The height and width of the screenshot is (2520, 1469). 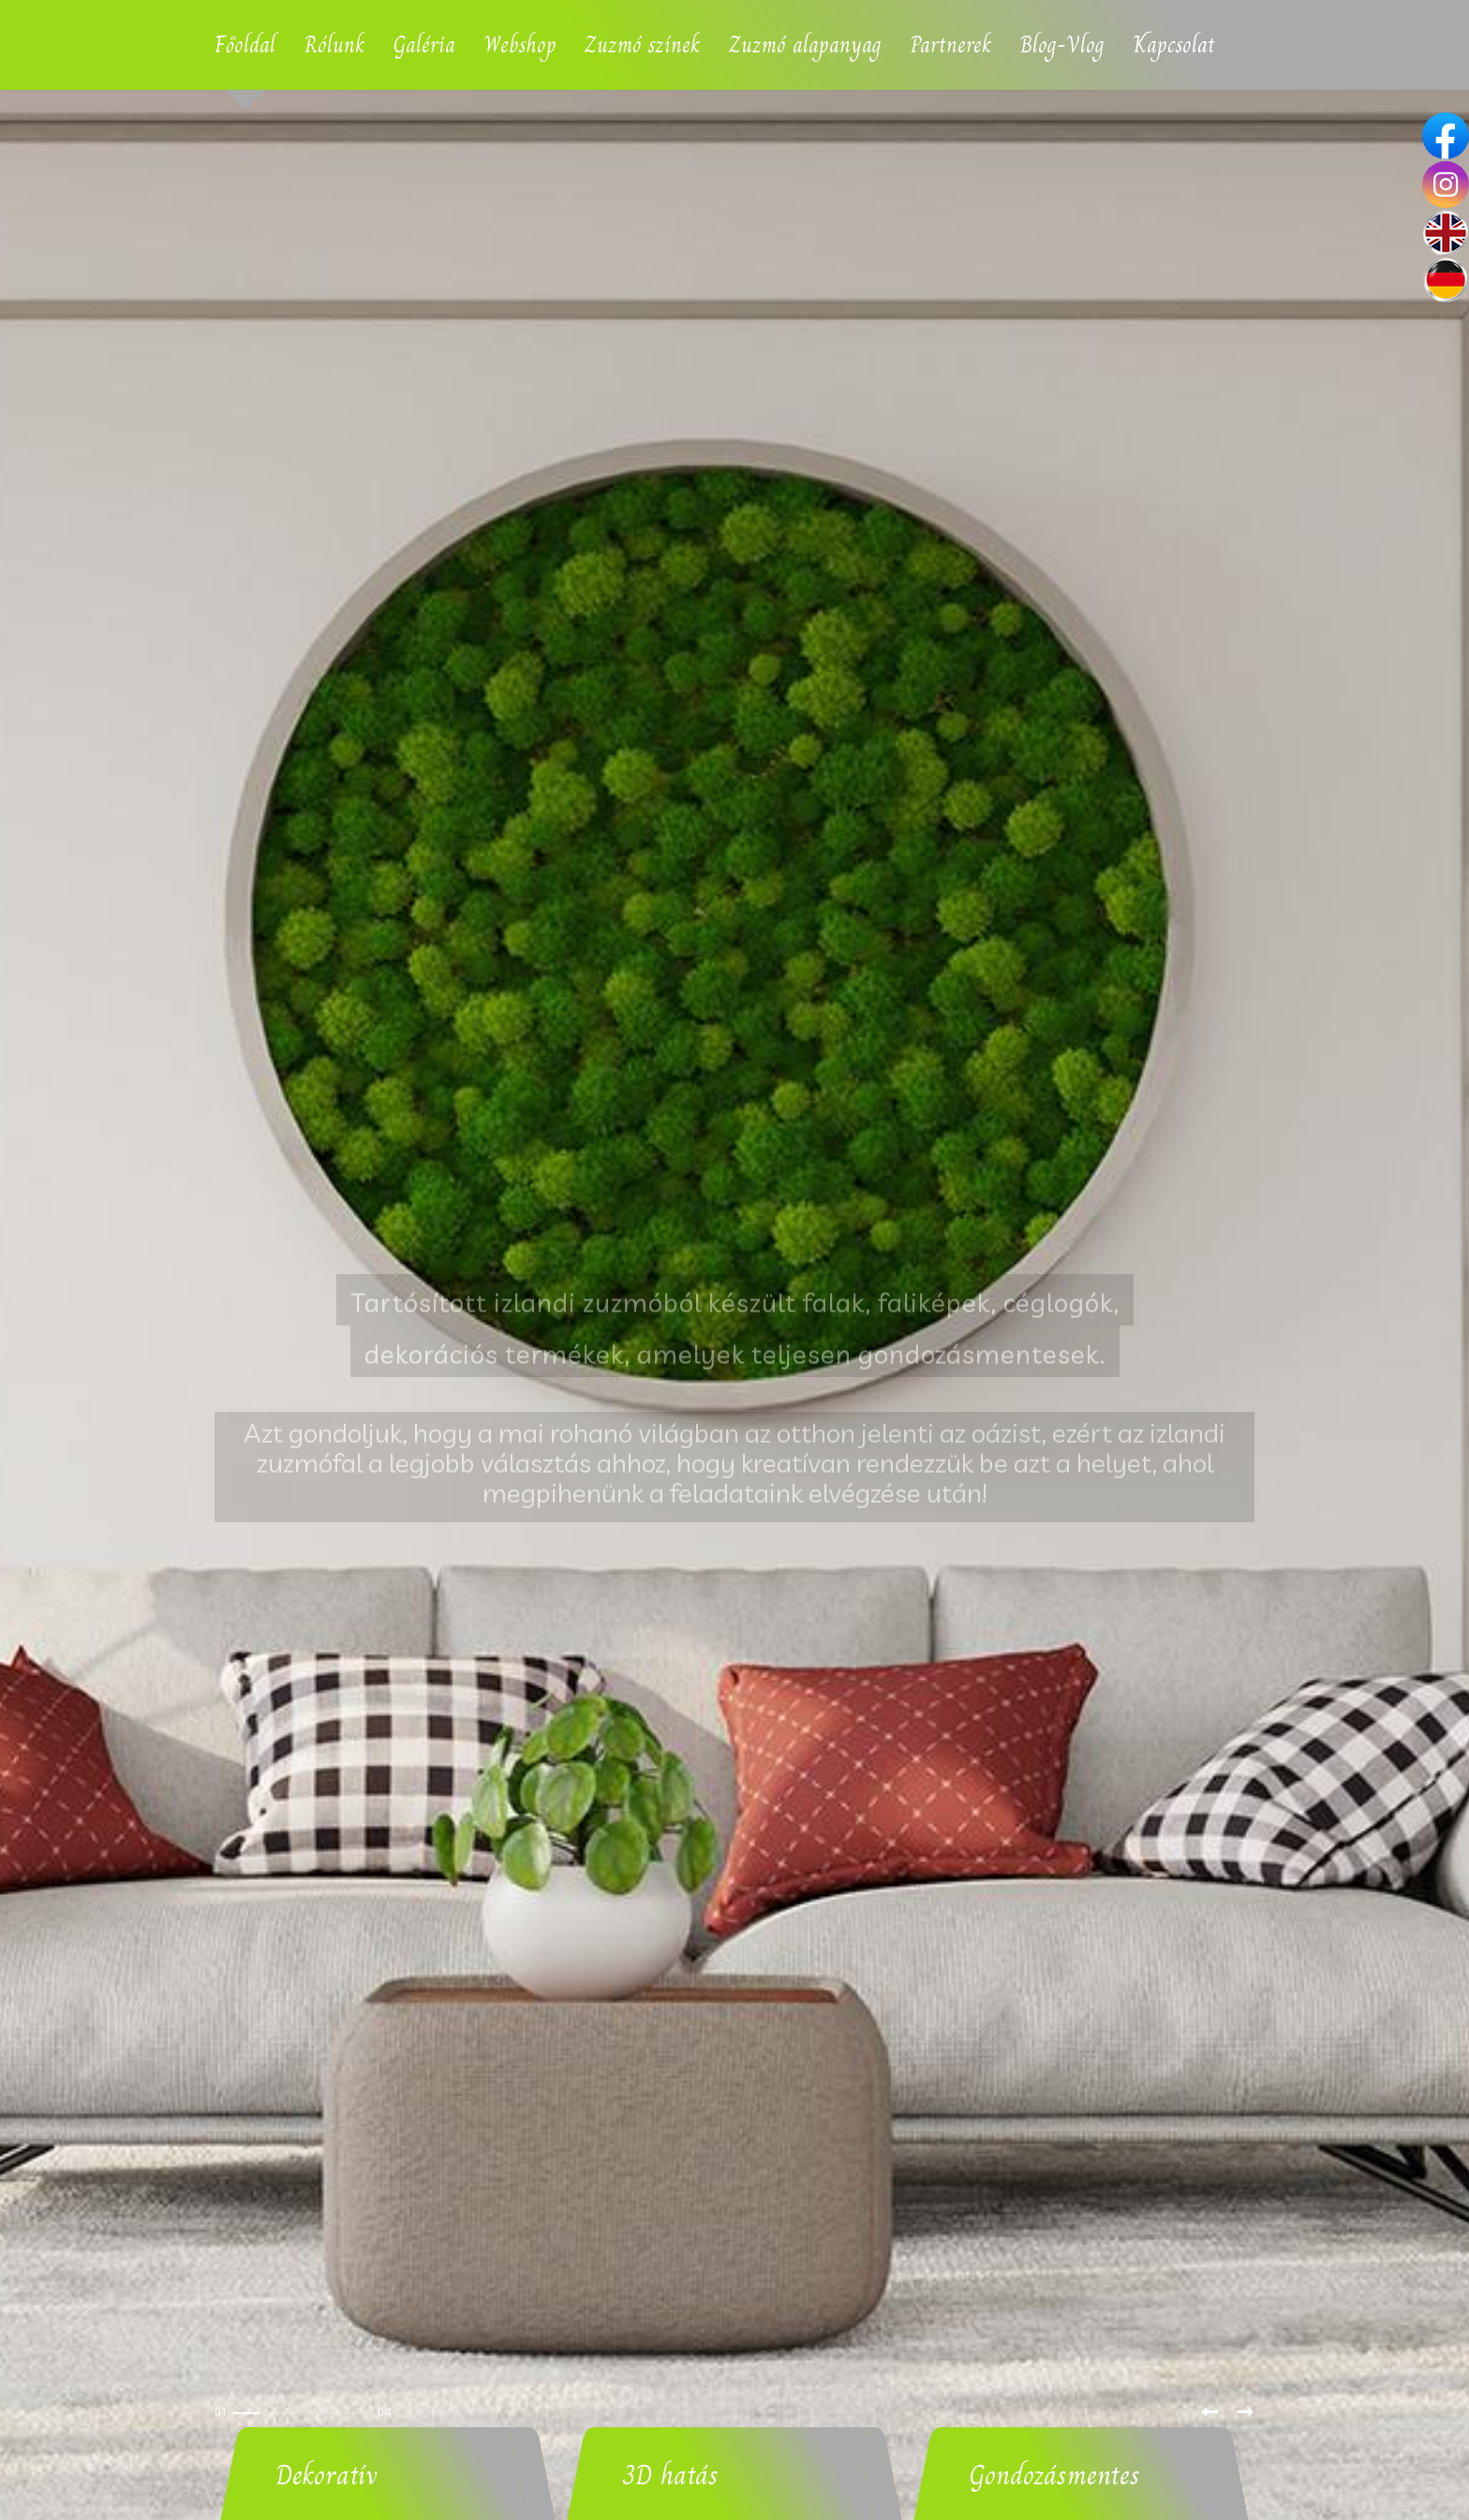 I want to click on Galéria, so click(x=424, y=44).